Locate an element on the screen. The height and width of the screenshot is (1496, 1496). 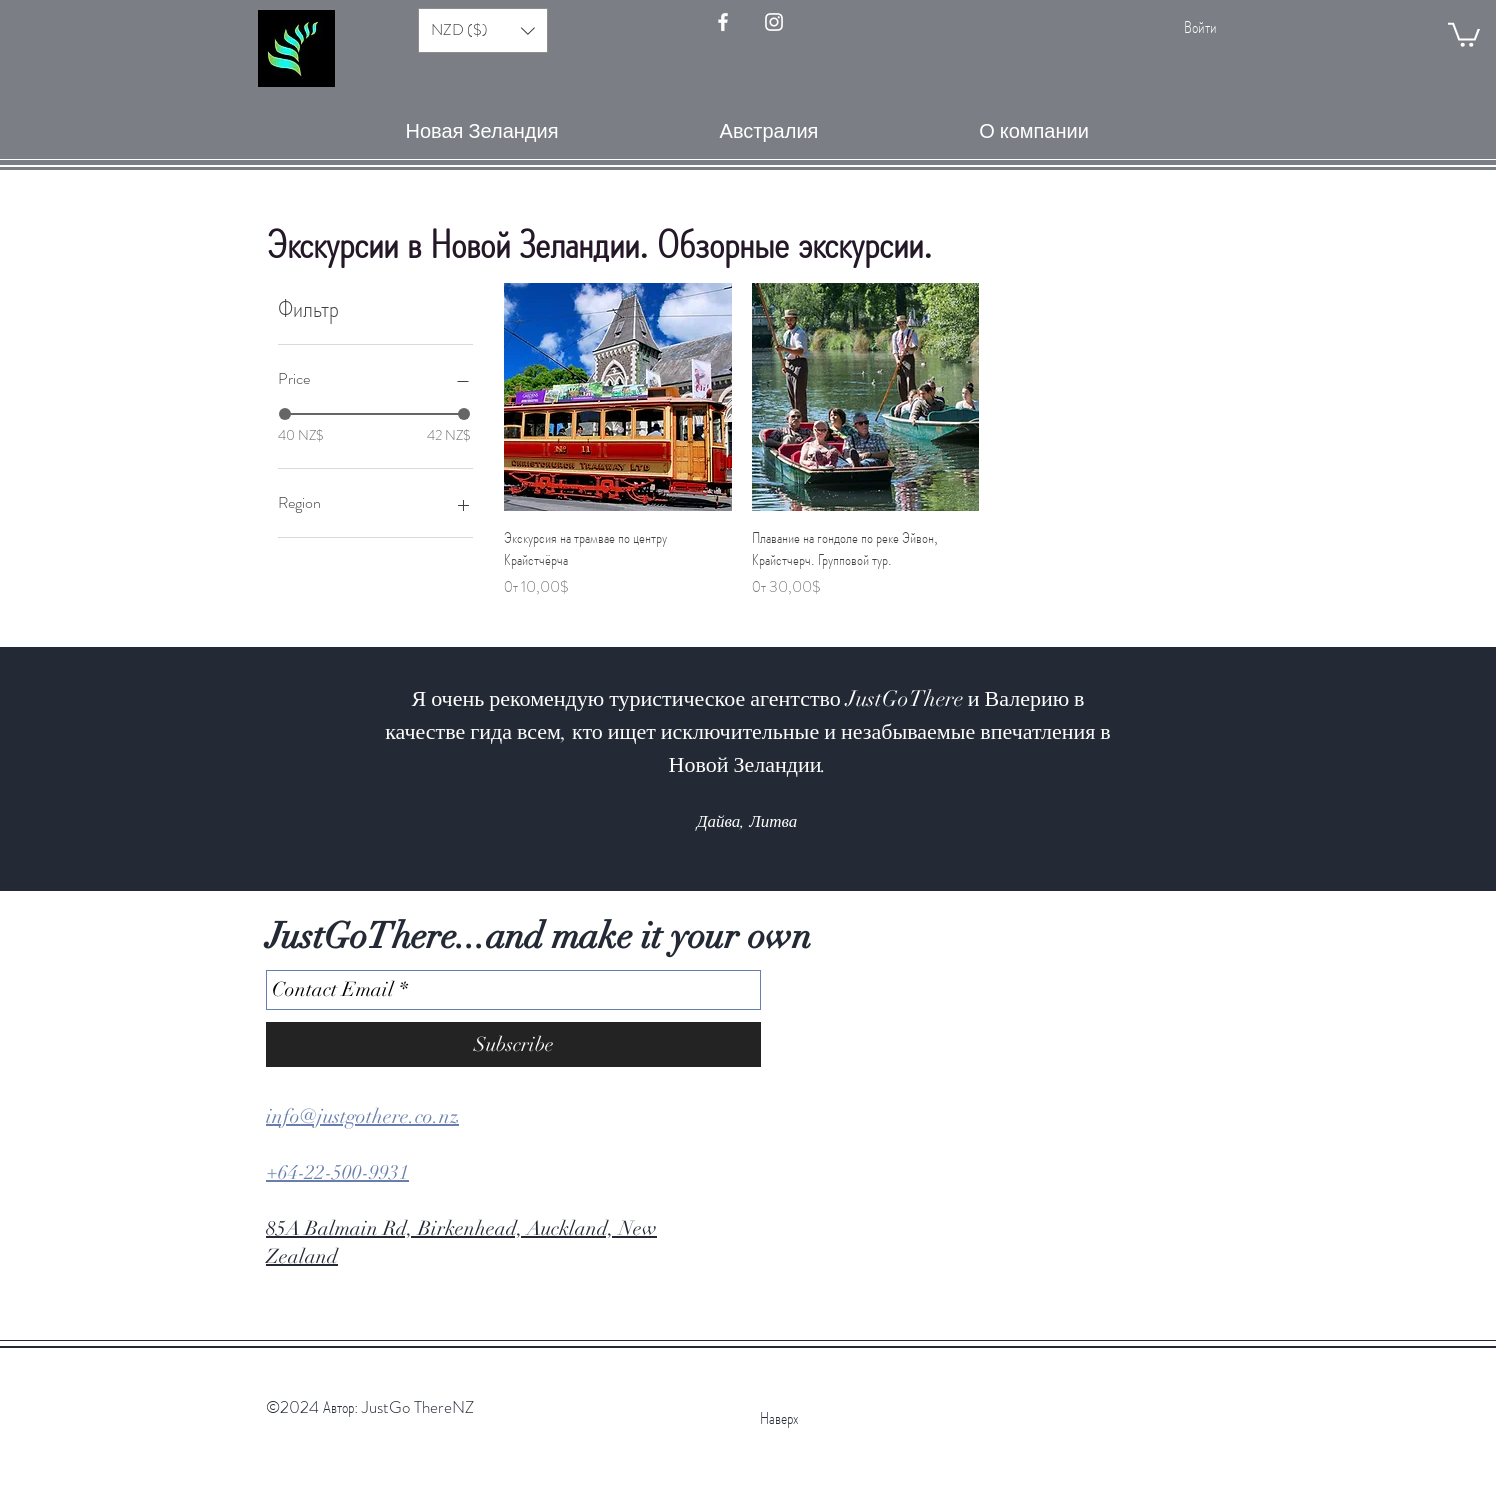
[Slide 5] is located at coordinates (748, 841).